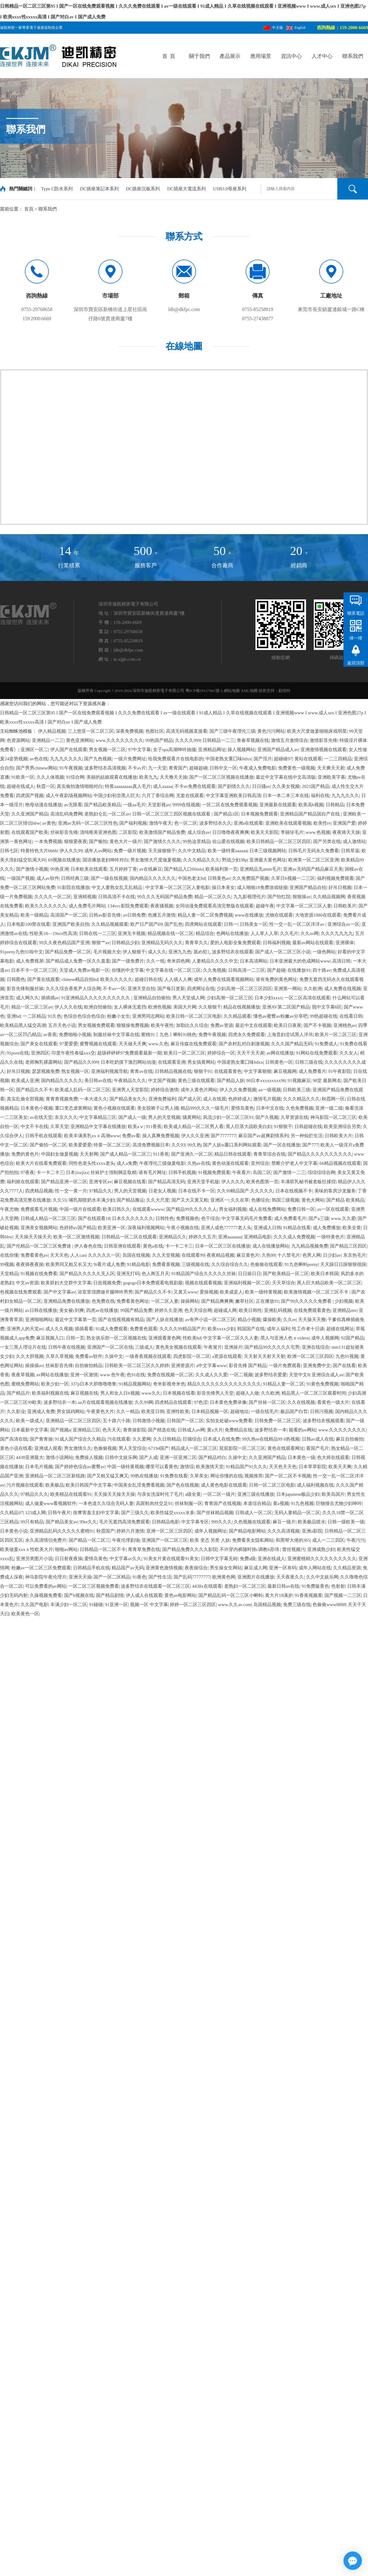 Image resolution: width=368 pixels, height=2576 pixels. What do you see at coordinates (323, 1016) in the screenshot?
I see `99热超碰在线` at bounding box center [323, 1016].